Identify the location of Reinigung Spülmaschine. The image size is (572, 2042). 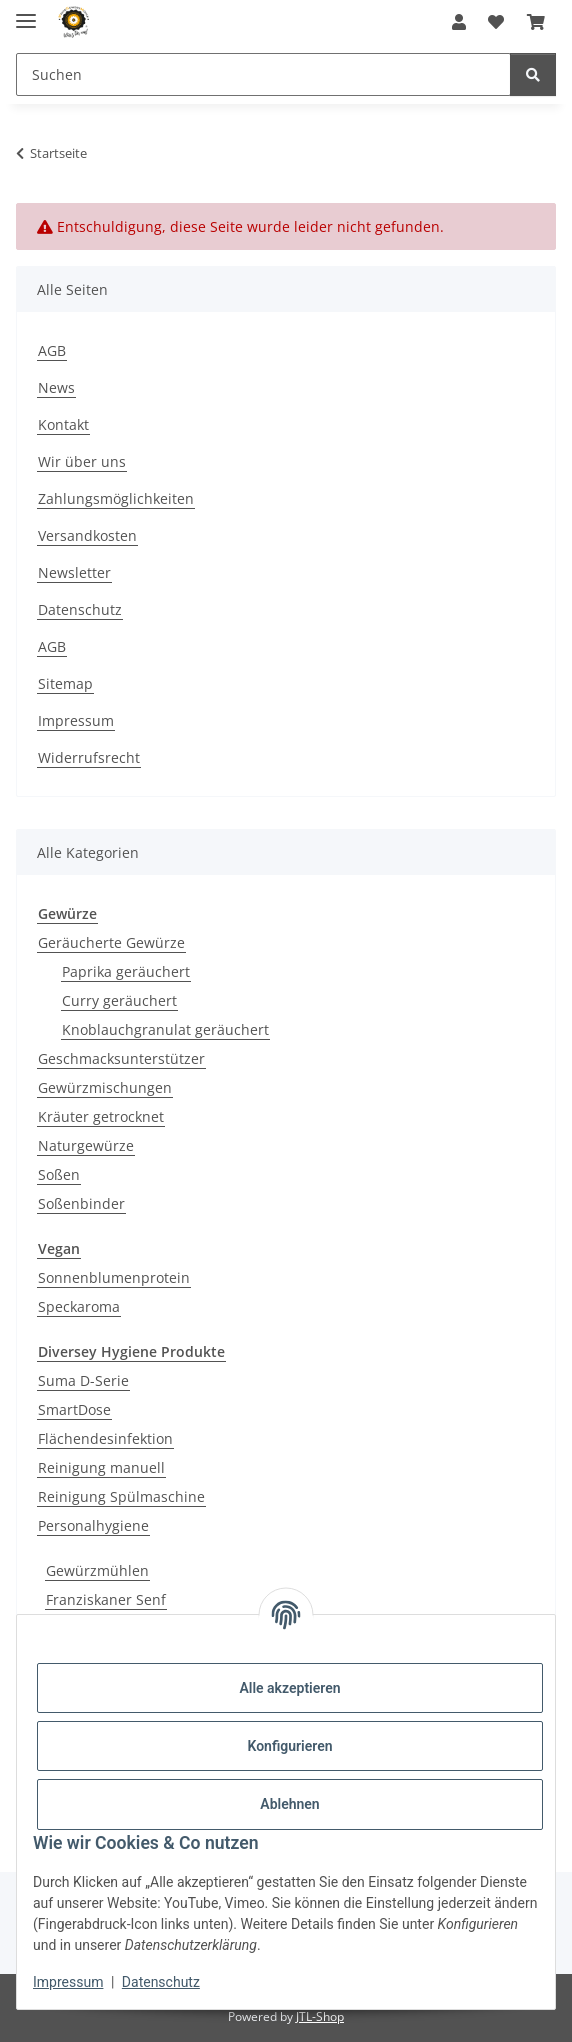
(121, 1496).